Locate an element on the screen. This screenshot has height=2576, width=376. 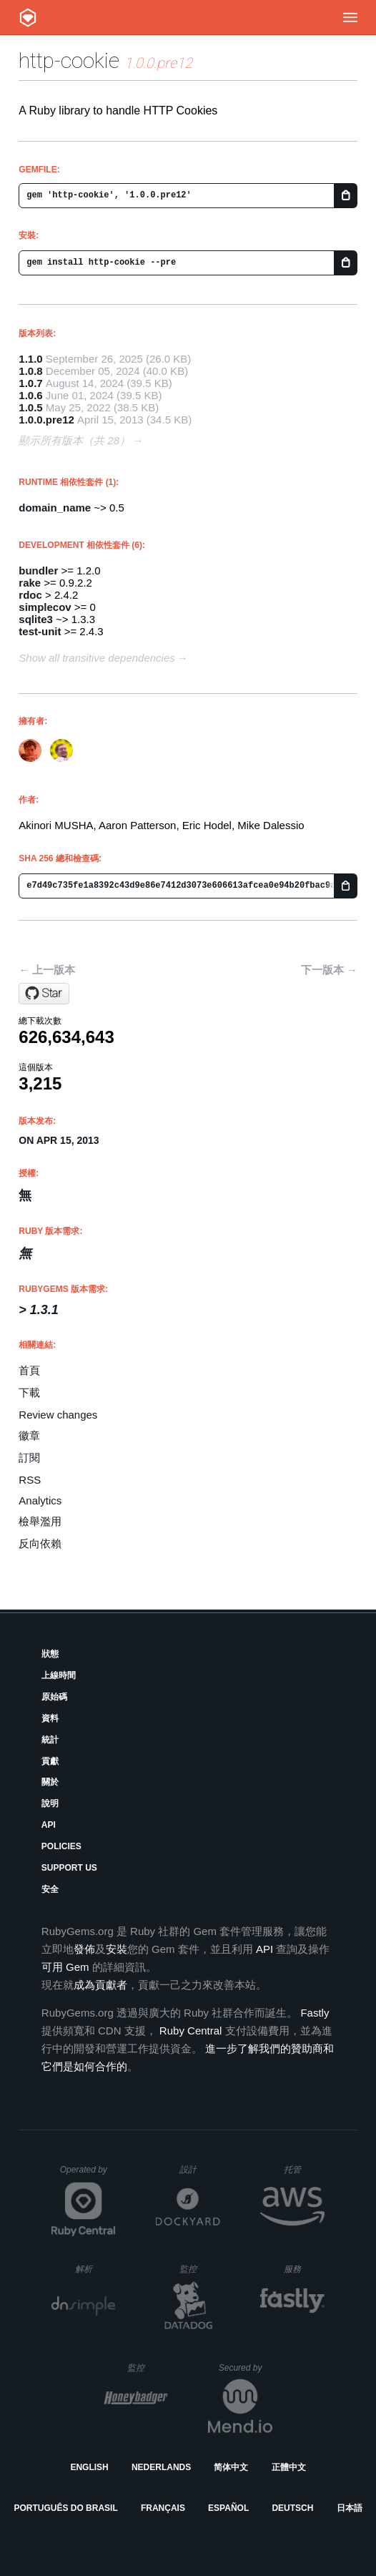
上線時間 is located at coordinates (58, 1675).